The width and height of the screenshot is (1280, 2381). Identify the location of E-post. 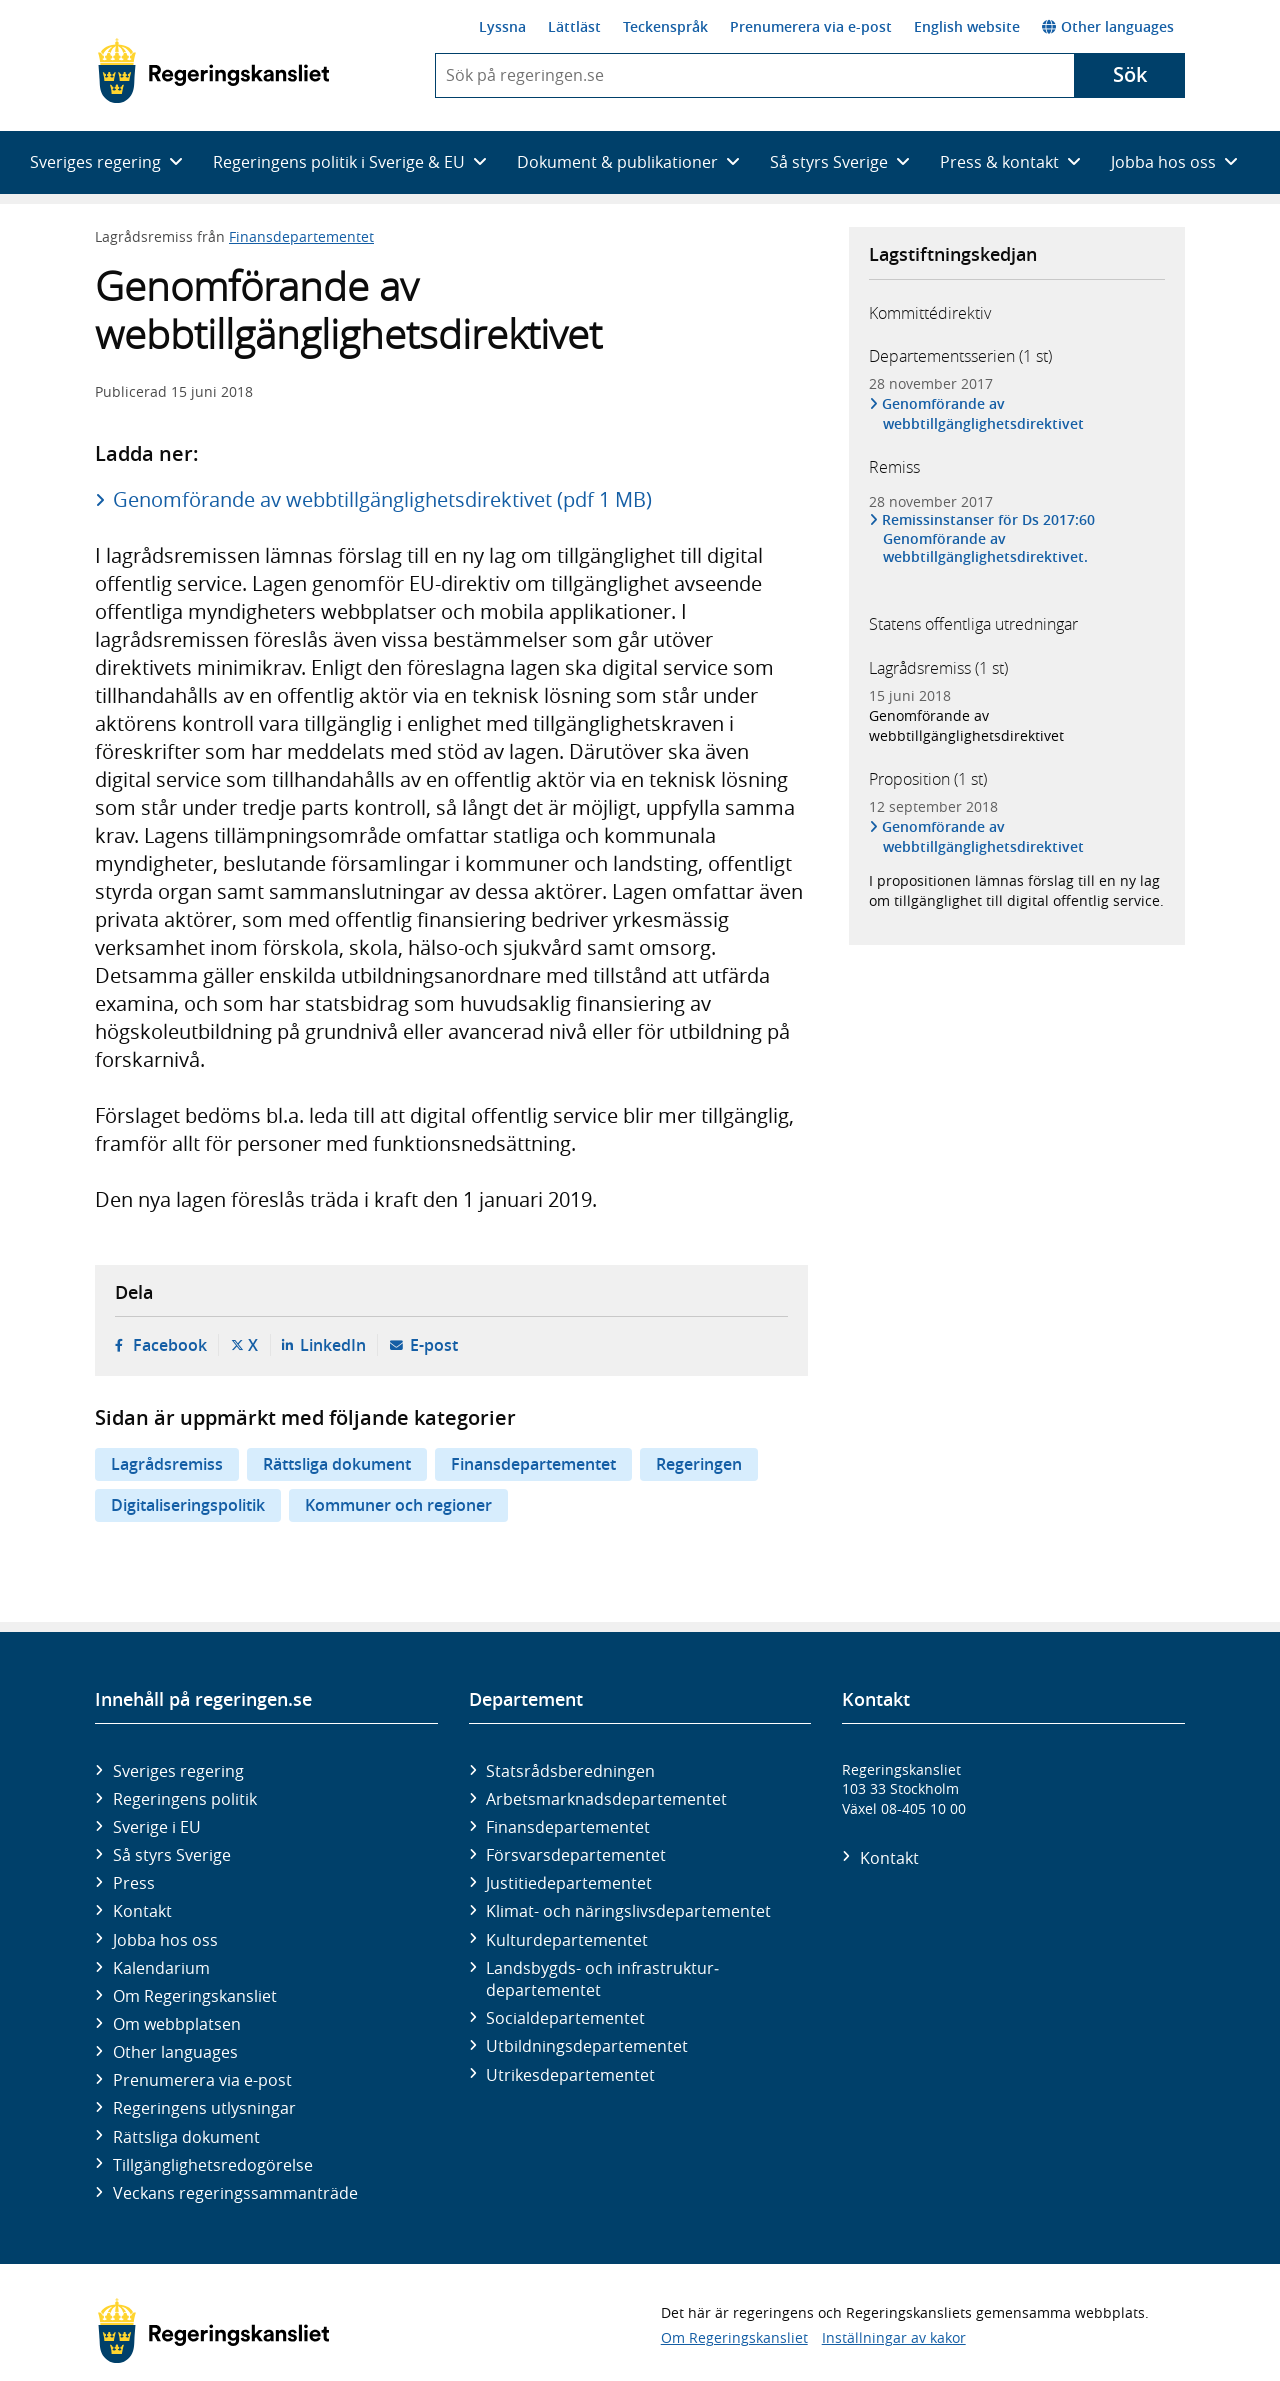
(434, 1345).